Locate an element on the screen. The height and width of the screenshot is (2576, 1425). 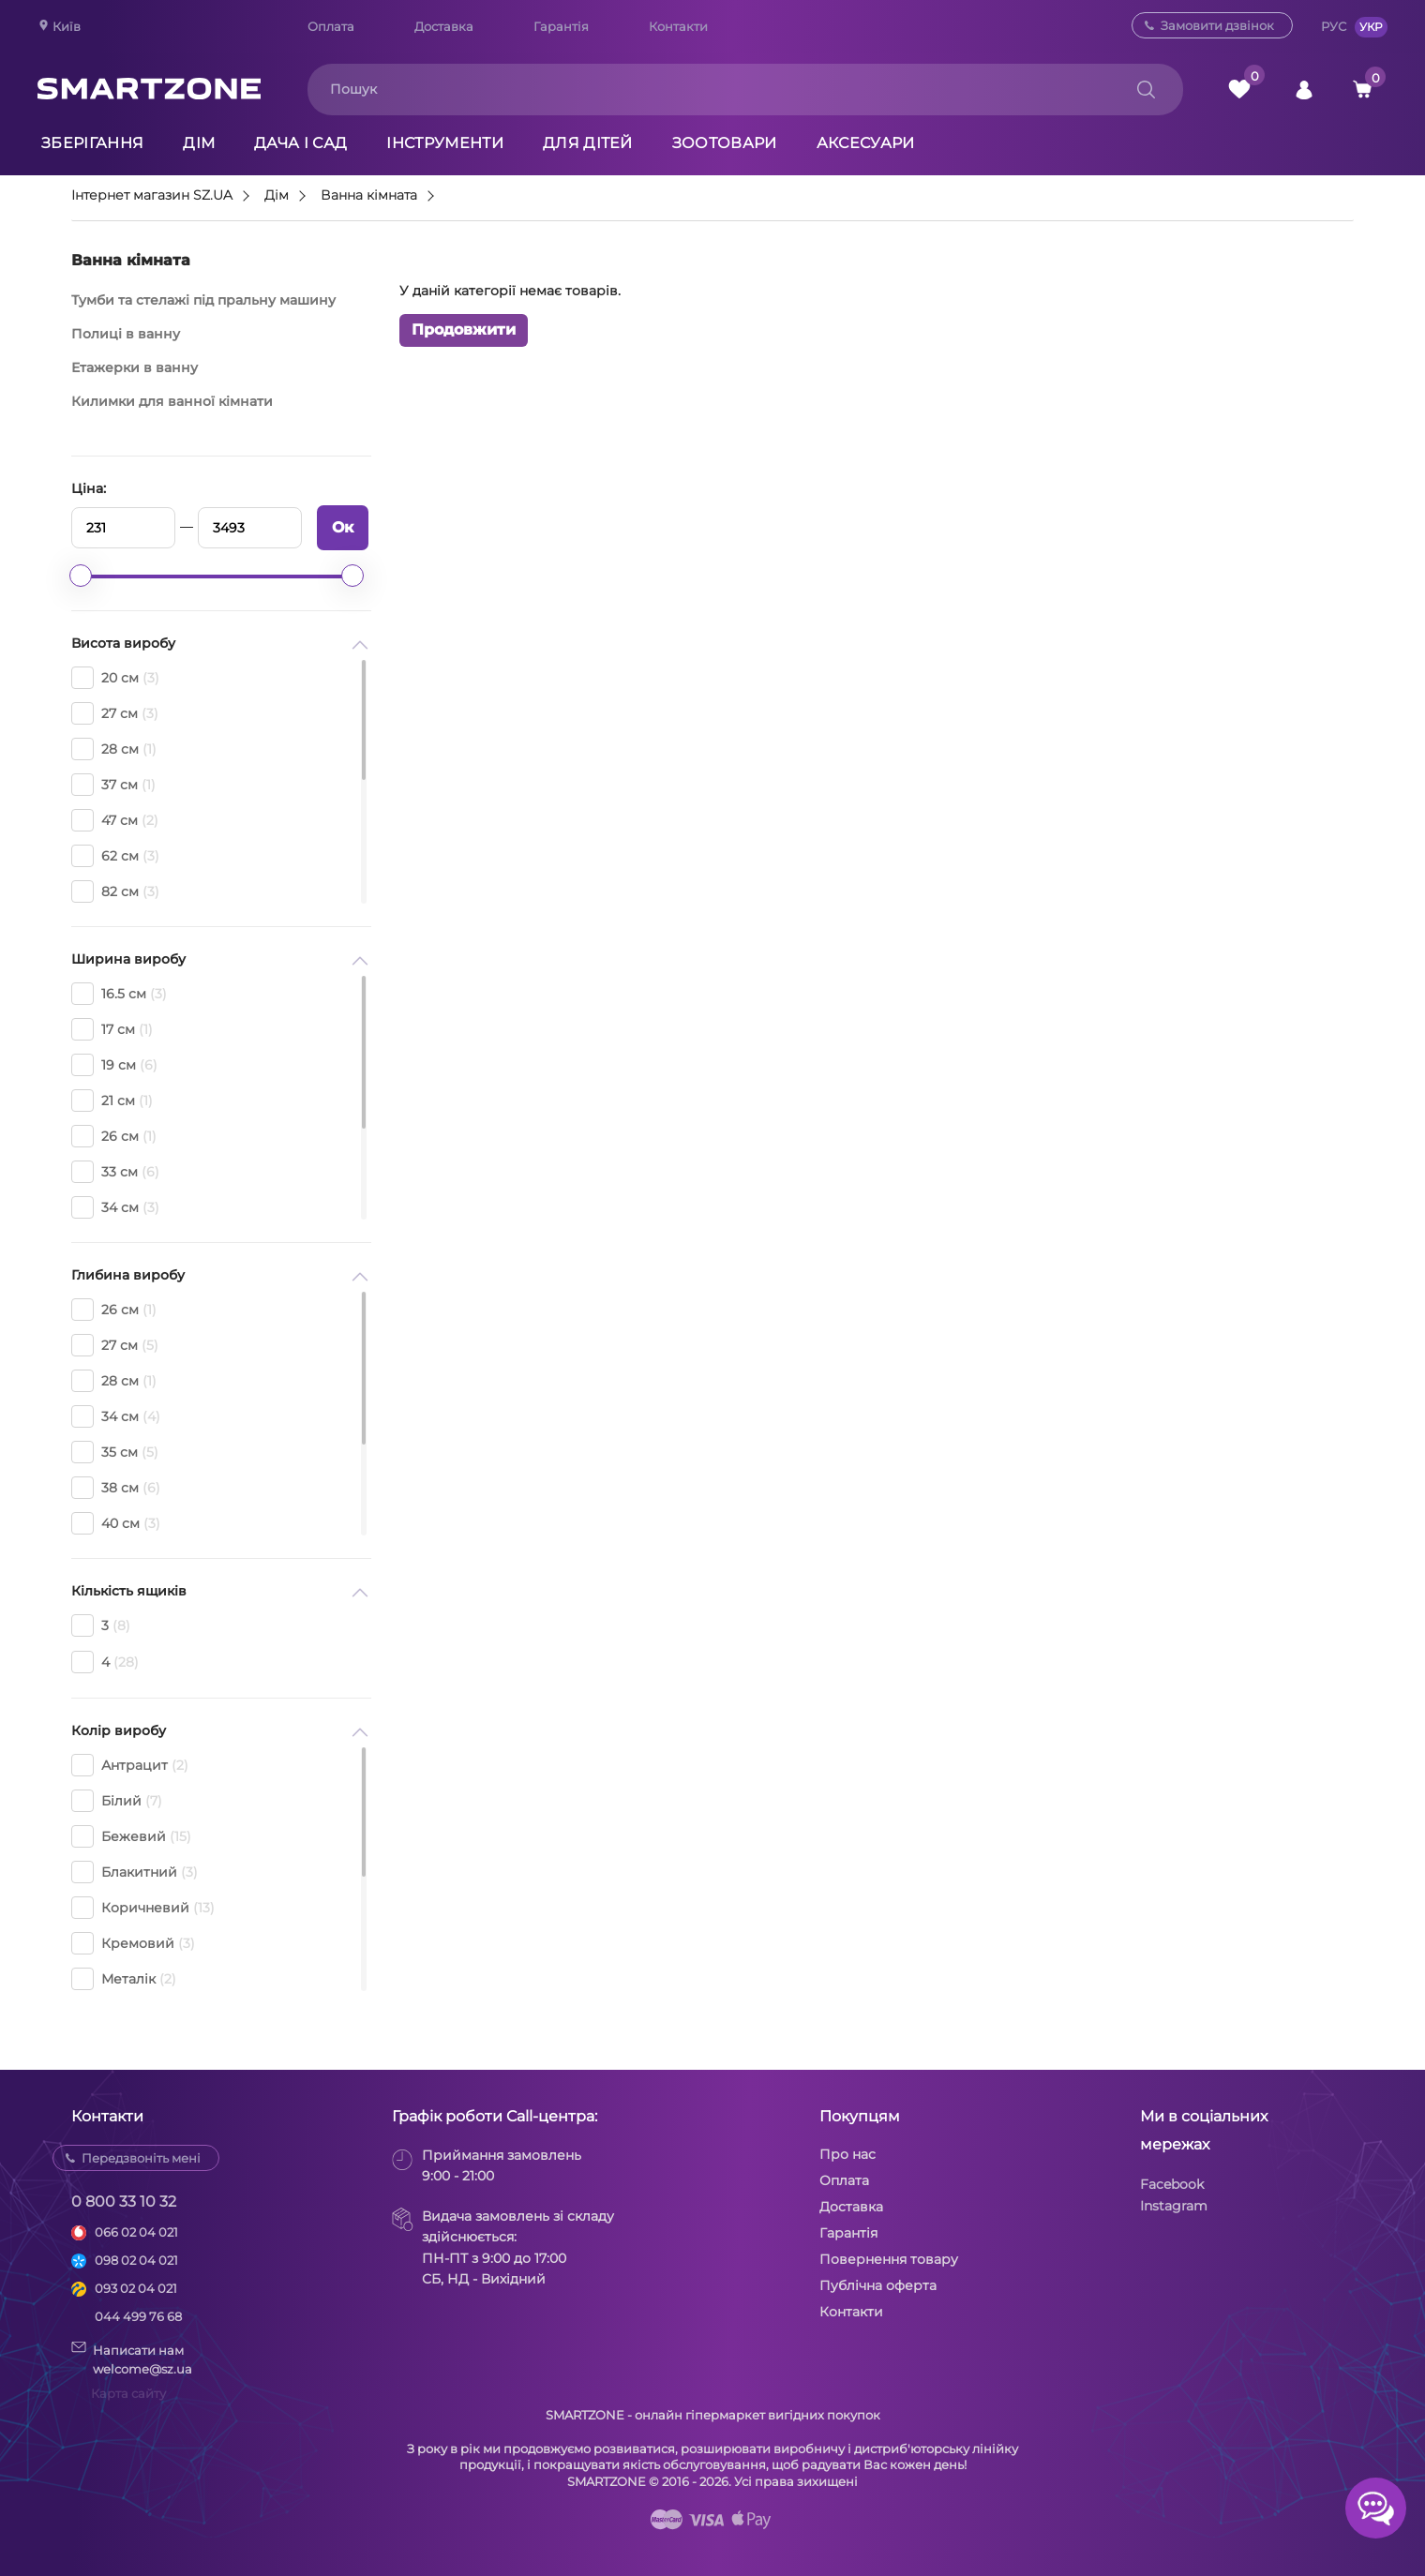
Білий is located at coordinates (116, 1801).